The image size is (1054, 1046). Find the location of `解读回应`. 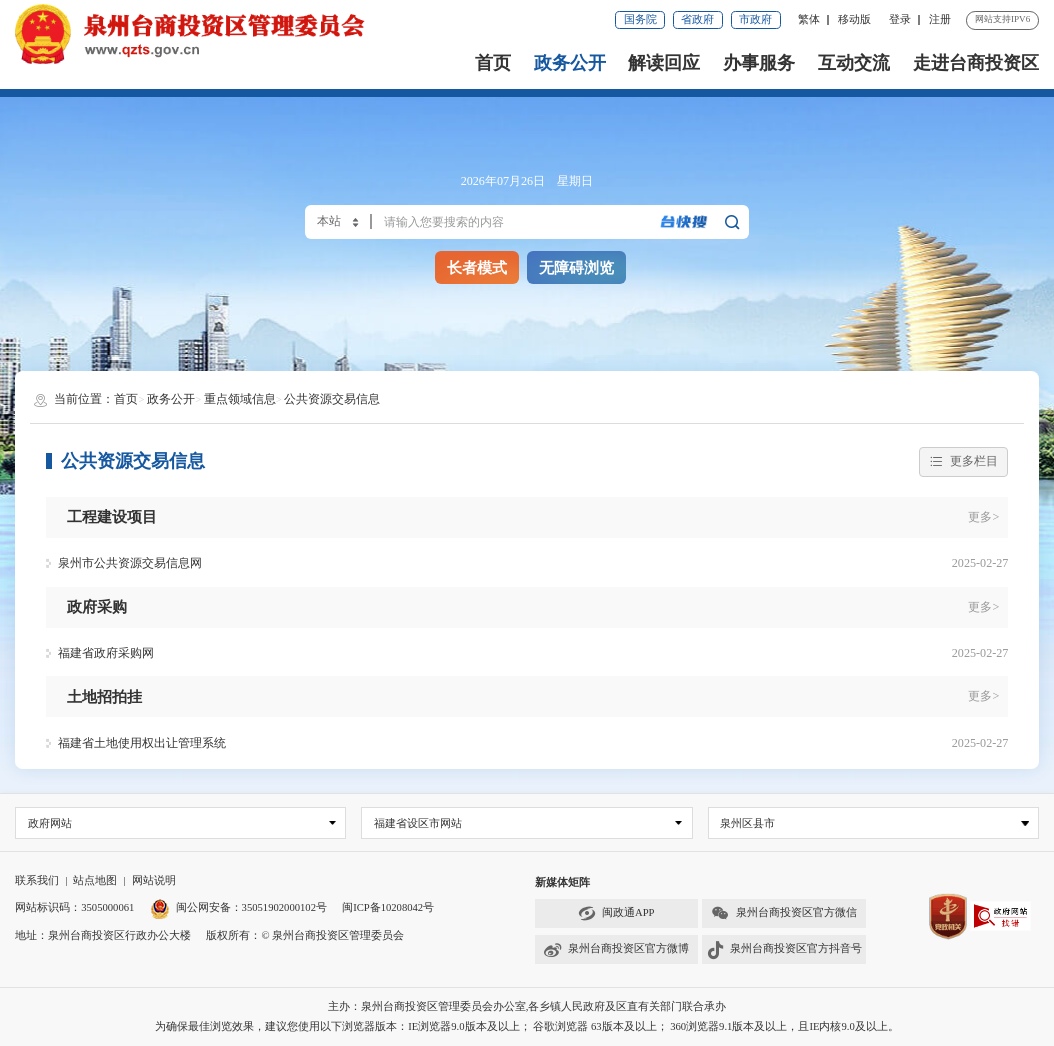

解读回应 is located at coordinates (664, 63).